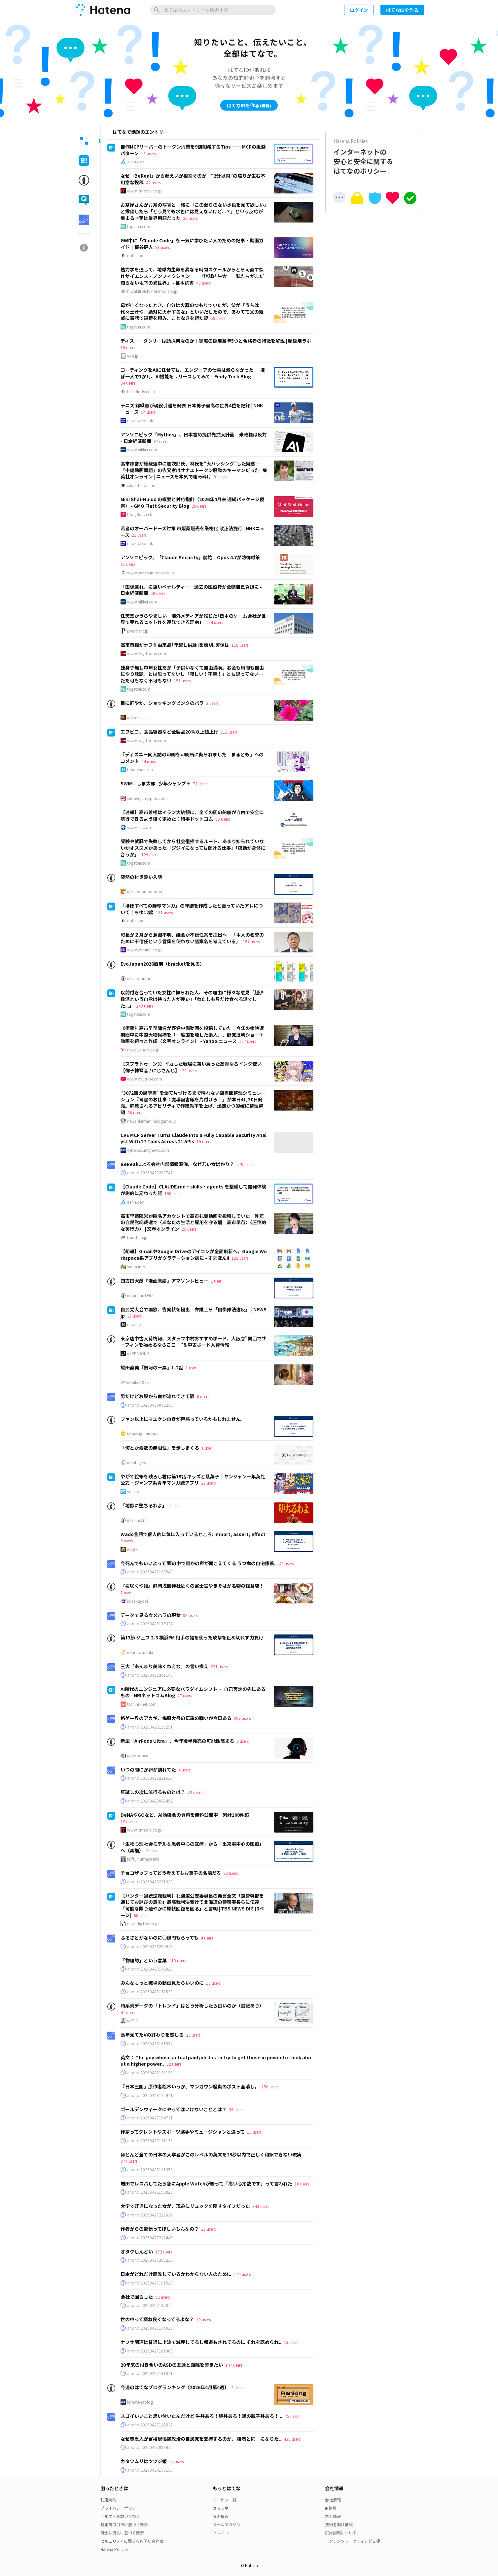 The image size is (498, 2576). I want to click on 求人情報, so click(333, 2516).